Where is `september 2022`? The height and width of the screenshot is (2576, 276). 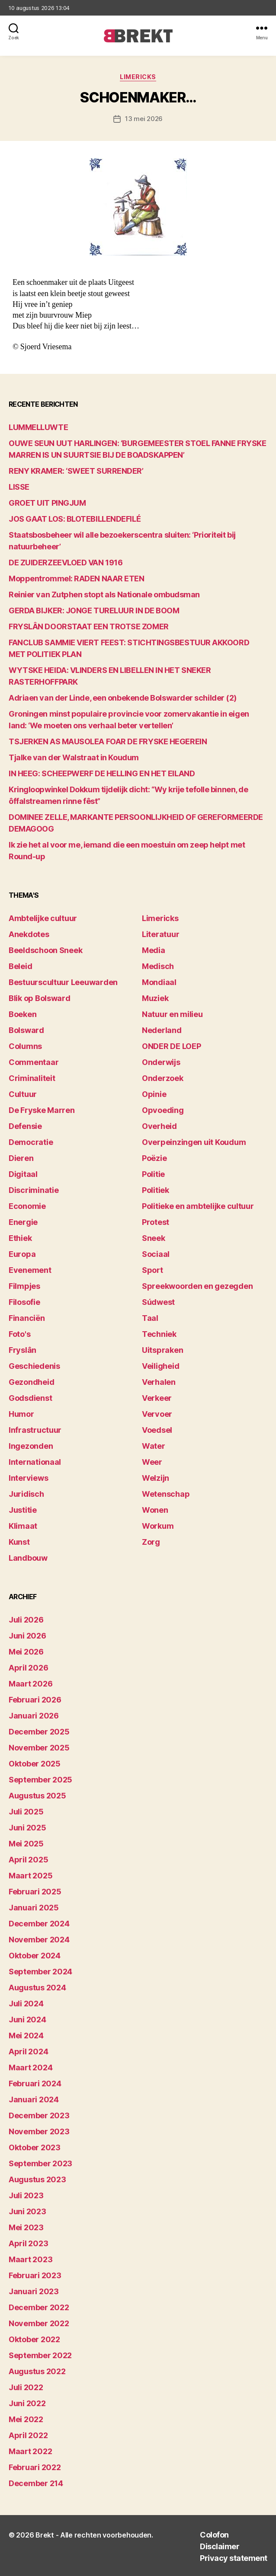
september 2022 is located at coordinates (40, 2355).